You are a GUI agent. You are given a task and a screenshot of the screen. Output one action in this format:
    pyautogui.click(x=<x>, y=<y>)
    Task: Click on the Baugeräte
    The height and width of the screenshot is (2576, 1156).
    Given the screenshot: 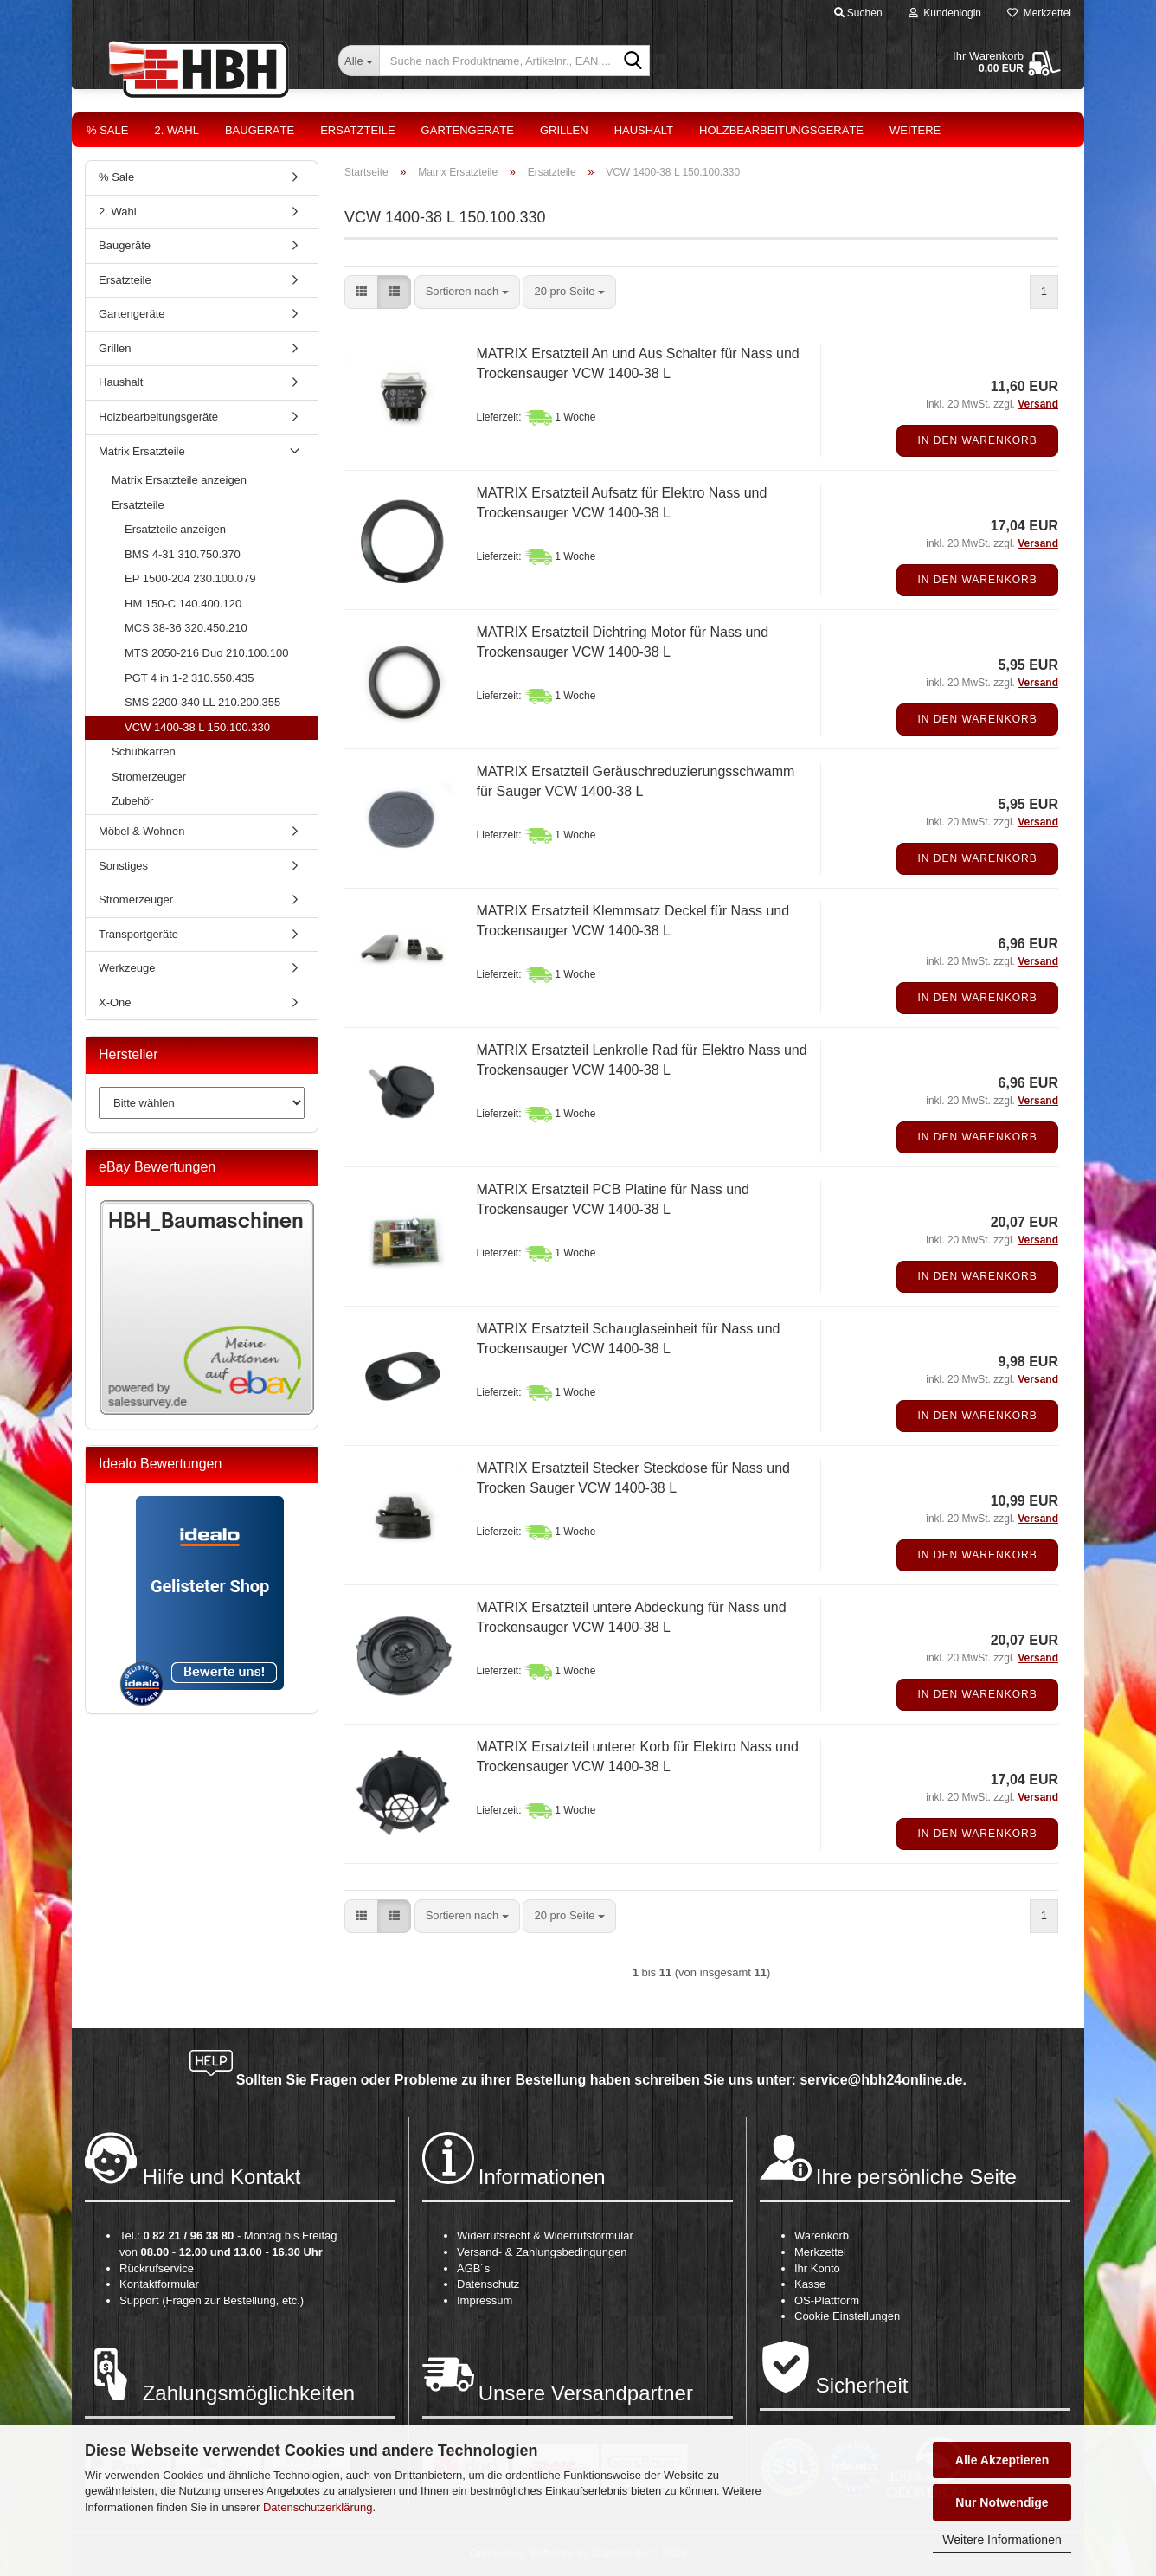 What is the action you would take?
    pyautogui.click(x=259, y=130)
    